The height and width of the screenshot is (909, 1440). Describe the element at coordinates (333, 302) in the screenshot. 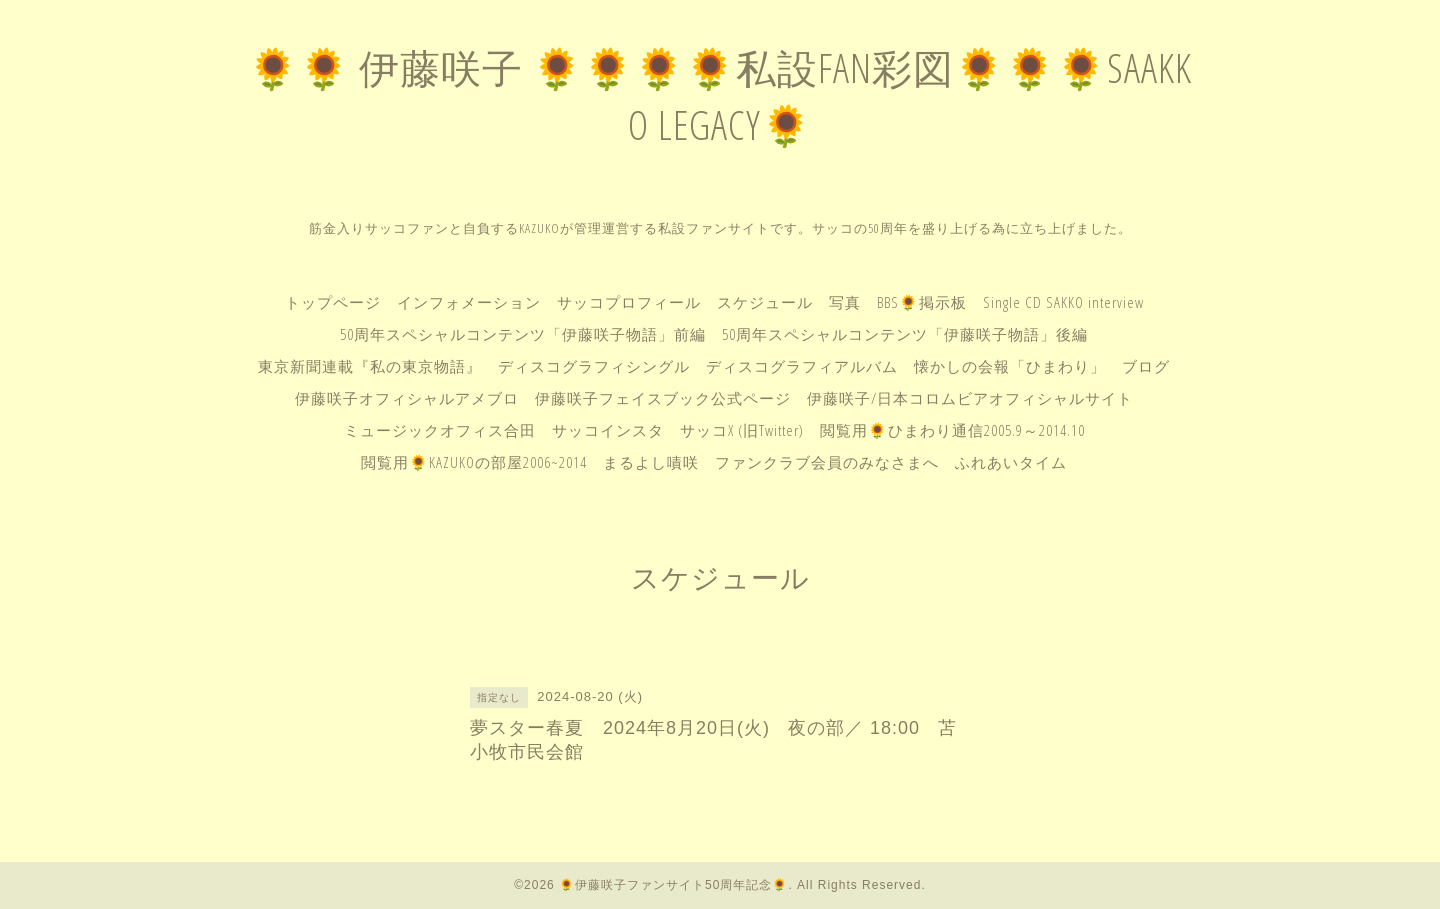

I see `トップページ` at that location.